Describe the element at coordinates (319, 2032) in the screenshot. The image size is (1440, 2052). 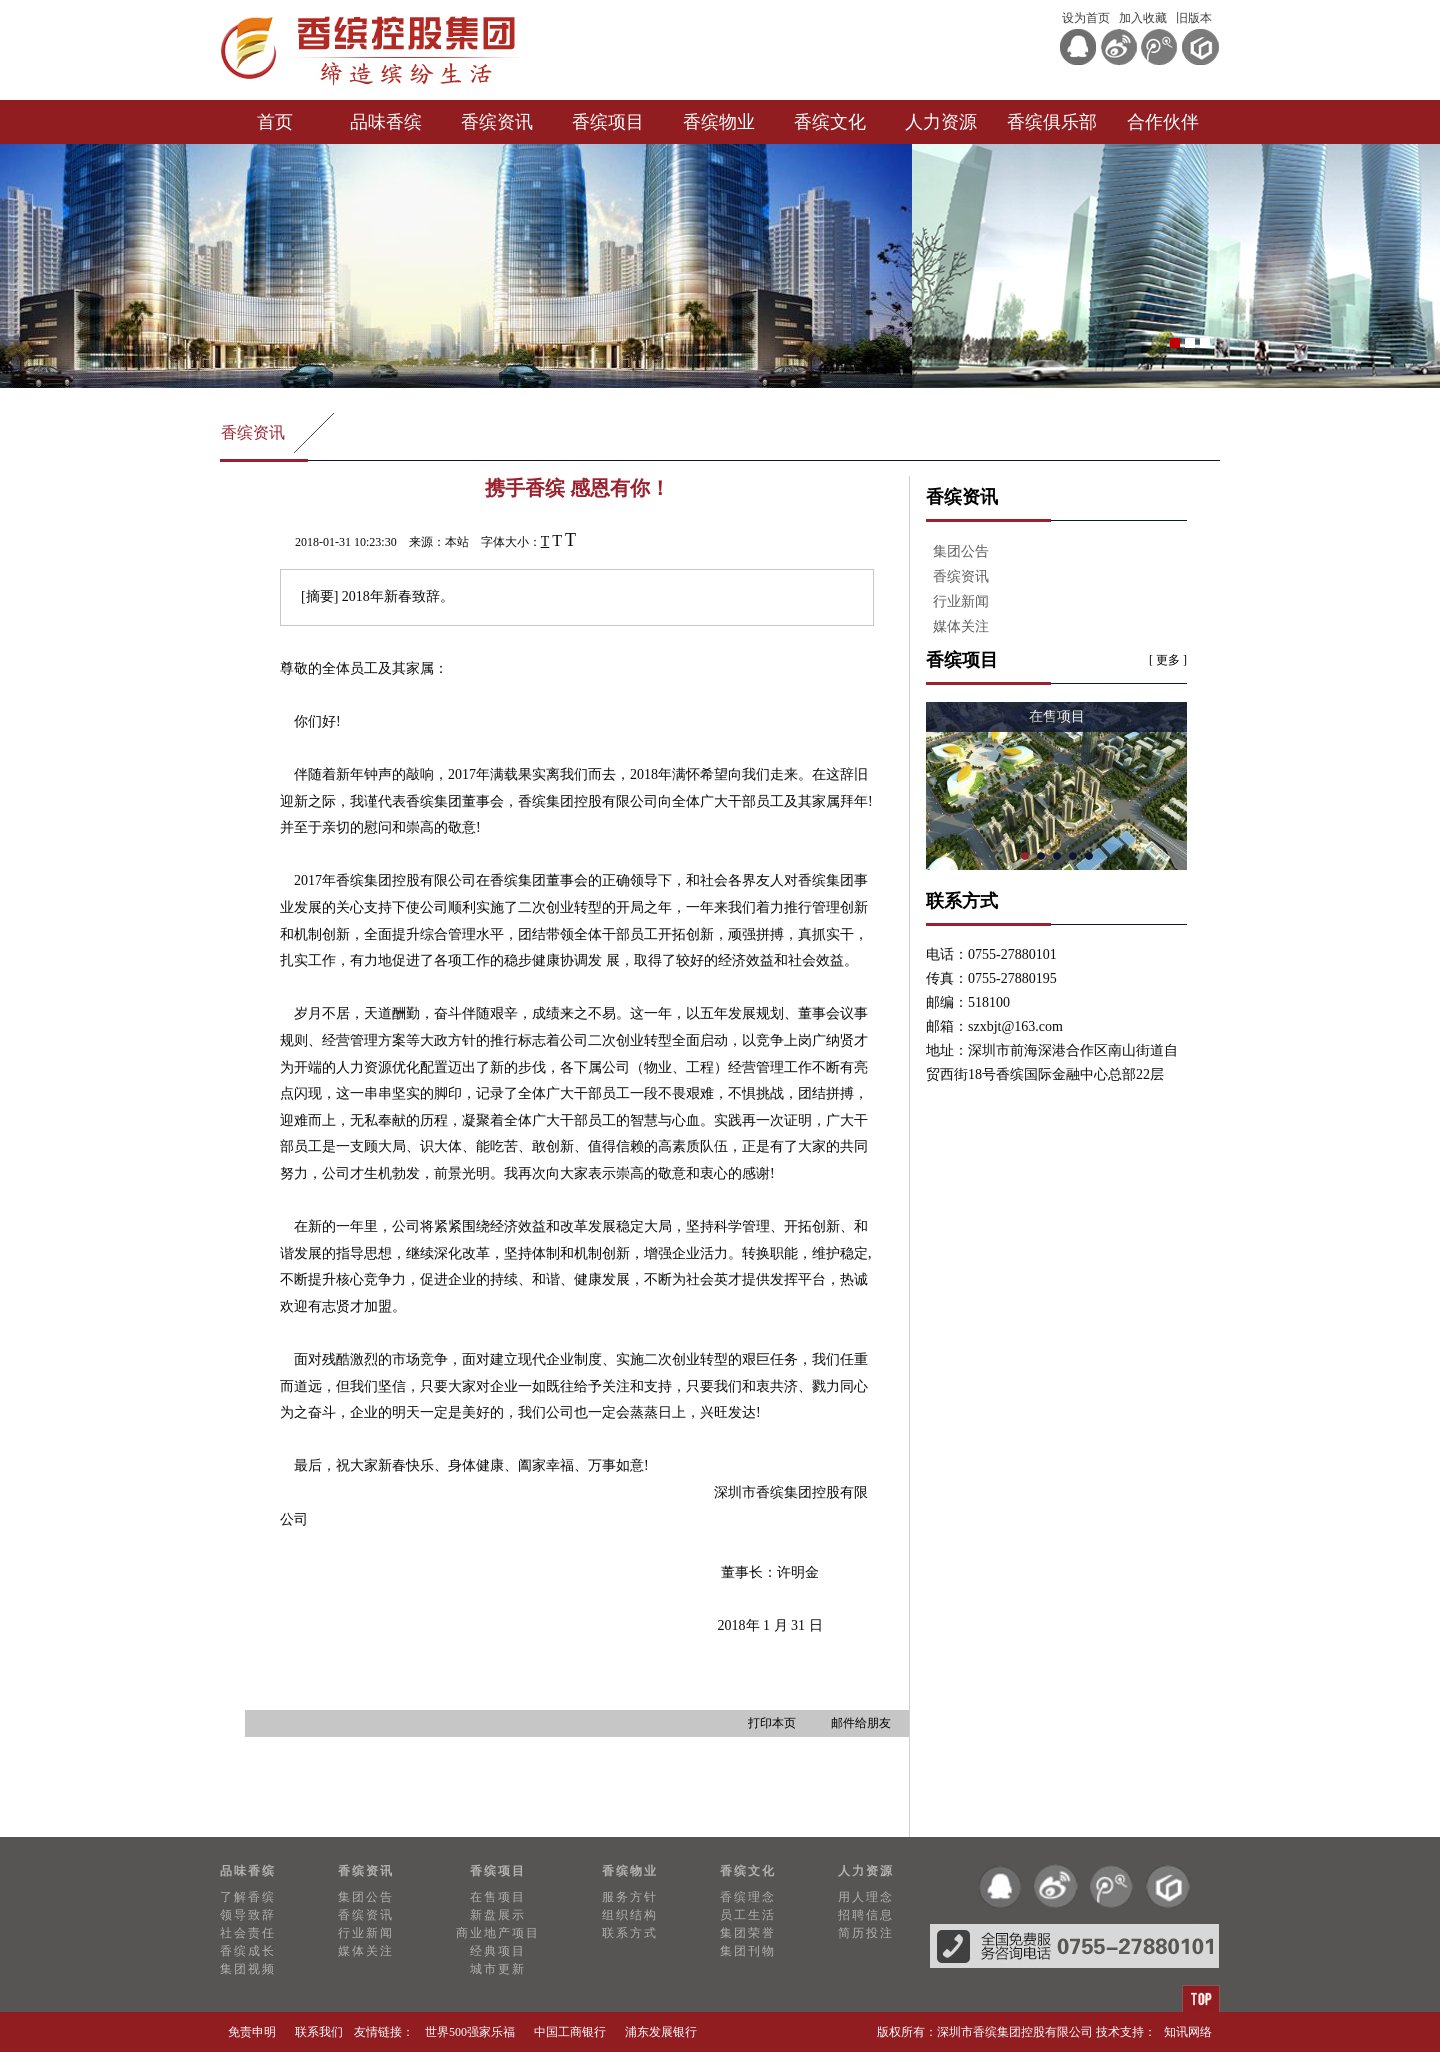
I see `联系我们` at that location.